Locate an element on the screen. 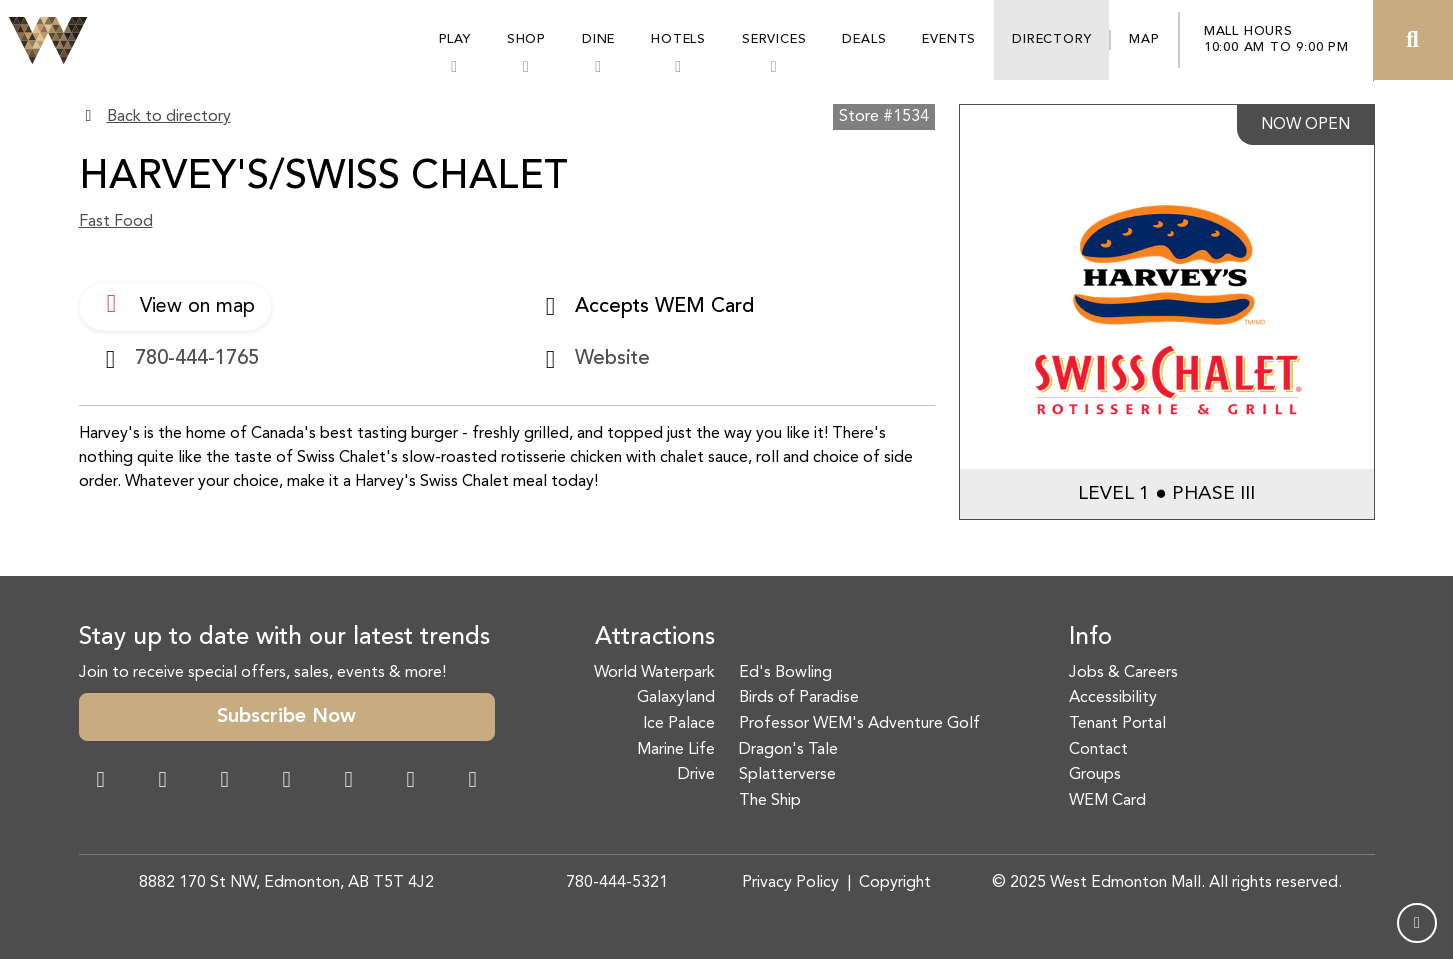 The height and width of the screenshot is (959, 1453). Jobs & Careers is located at coordinates (1123, 673).